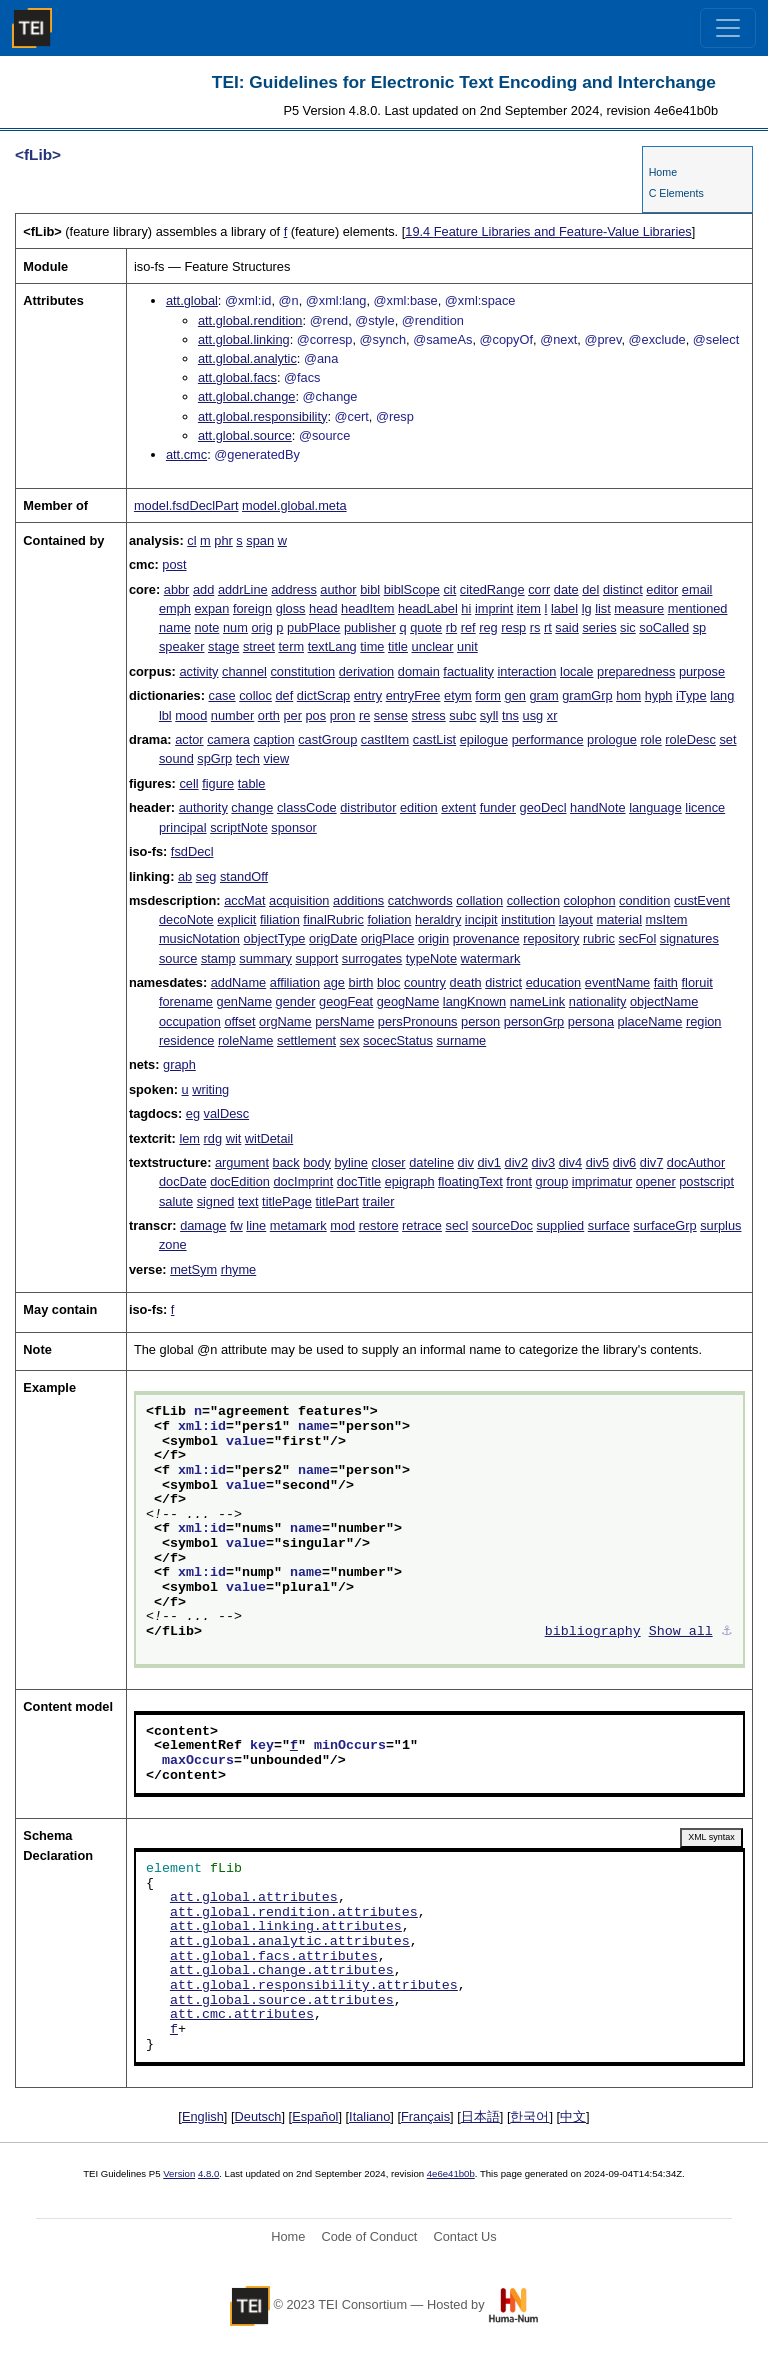 The height and width of the screenshot is (2374, 768). What do you see at coordinates (290, 1942) in the screenshot?
I see `att.global.analytic.attributes` at bounding box center [290, 1942].